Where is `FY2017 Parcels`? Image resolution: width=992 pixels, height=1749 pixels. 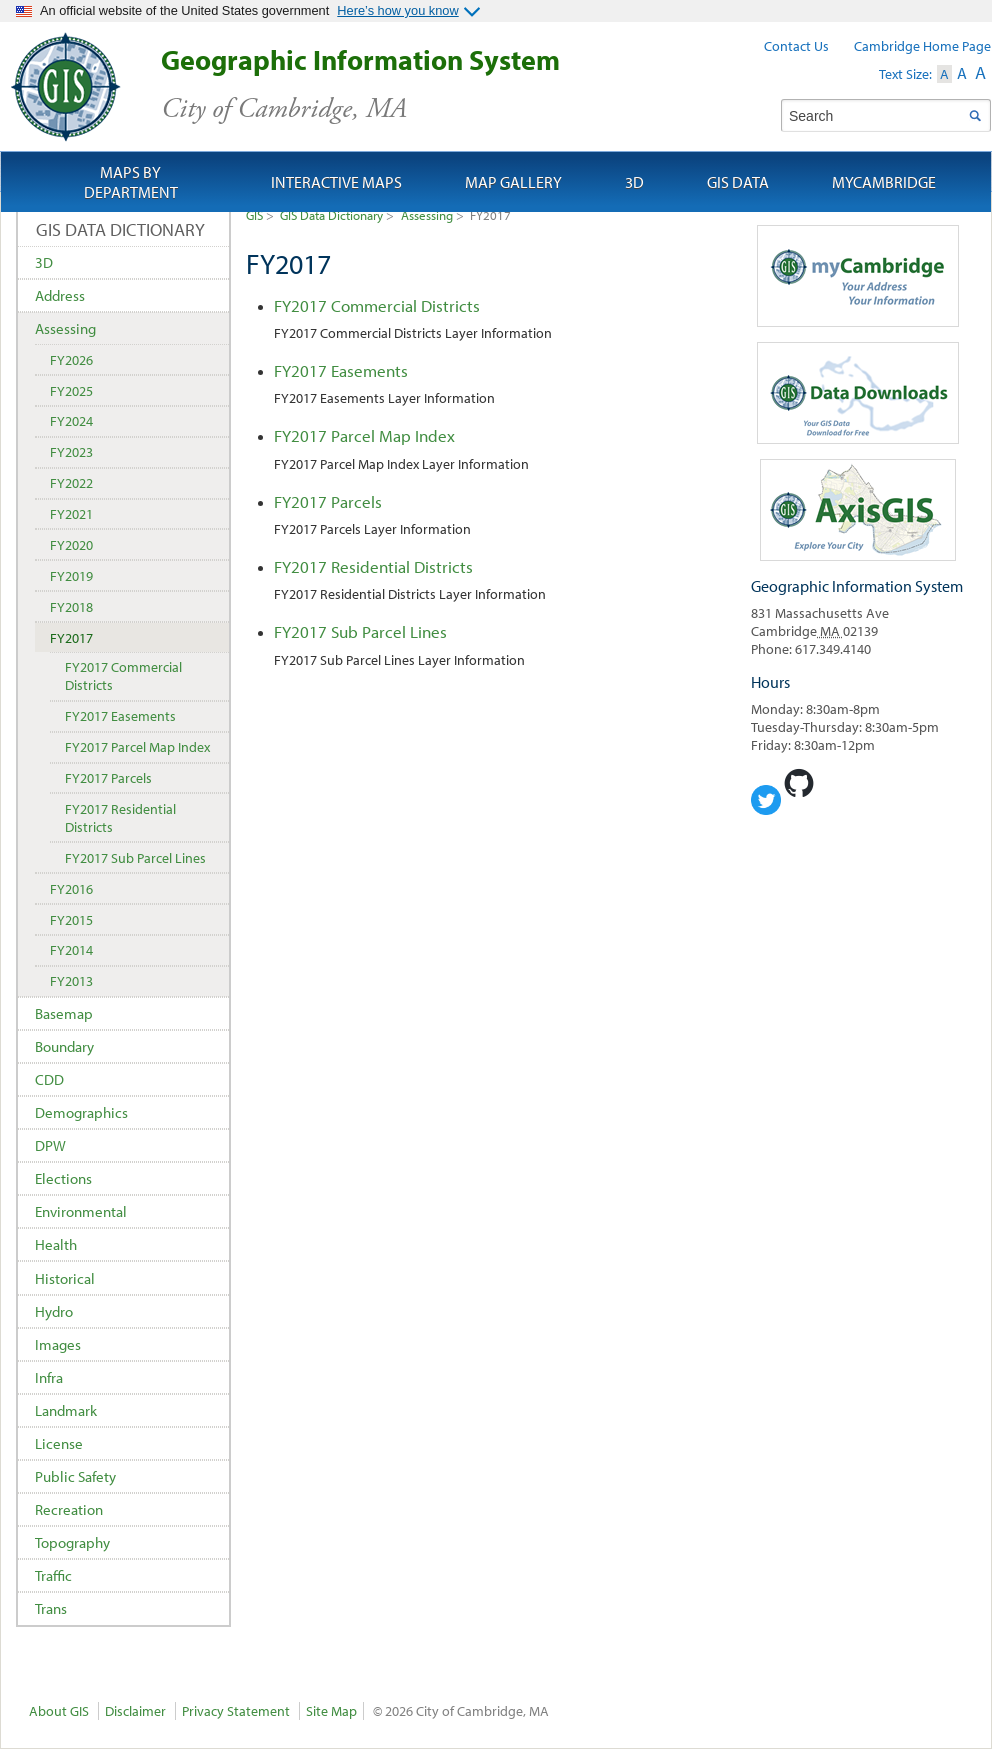
FY2017 Parcels is located at coordinates (328, 501).